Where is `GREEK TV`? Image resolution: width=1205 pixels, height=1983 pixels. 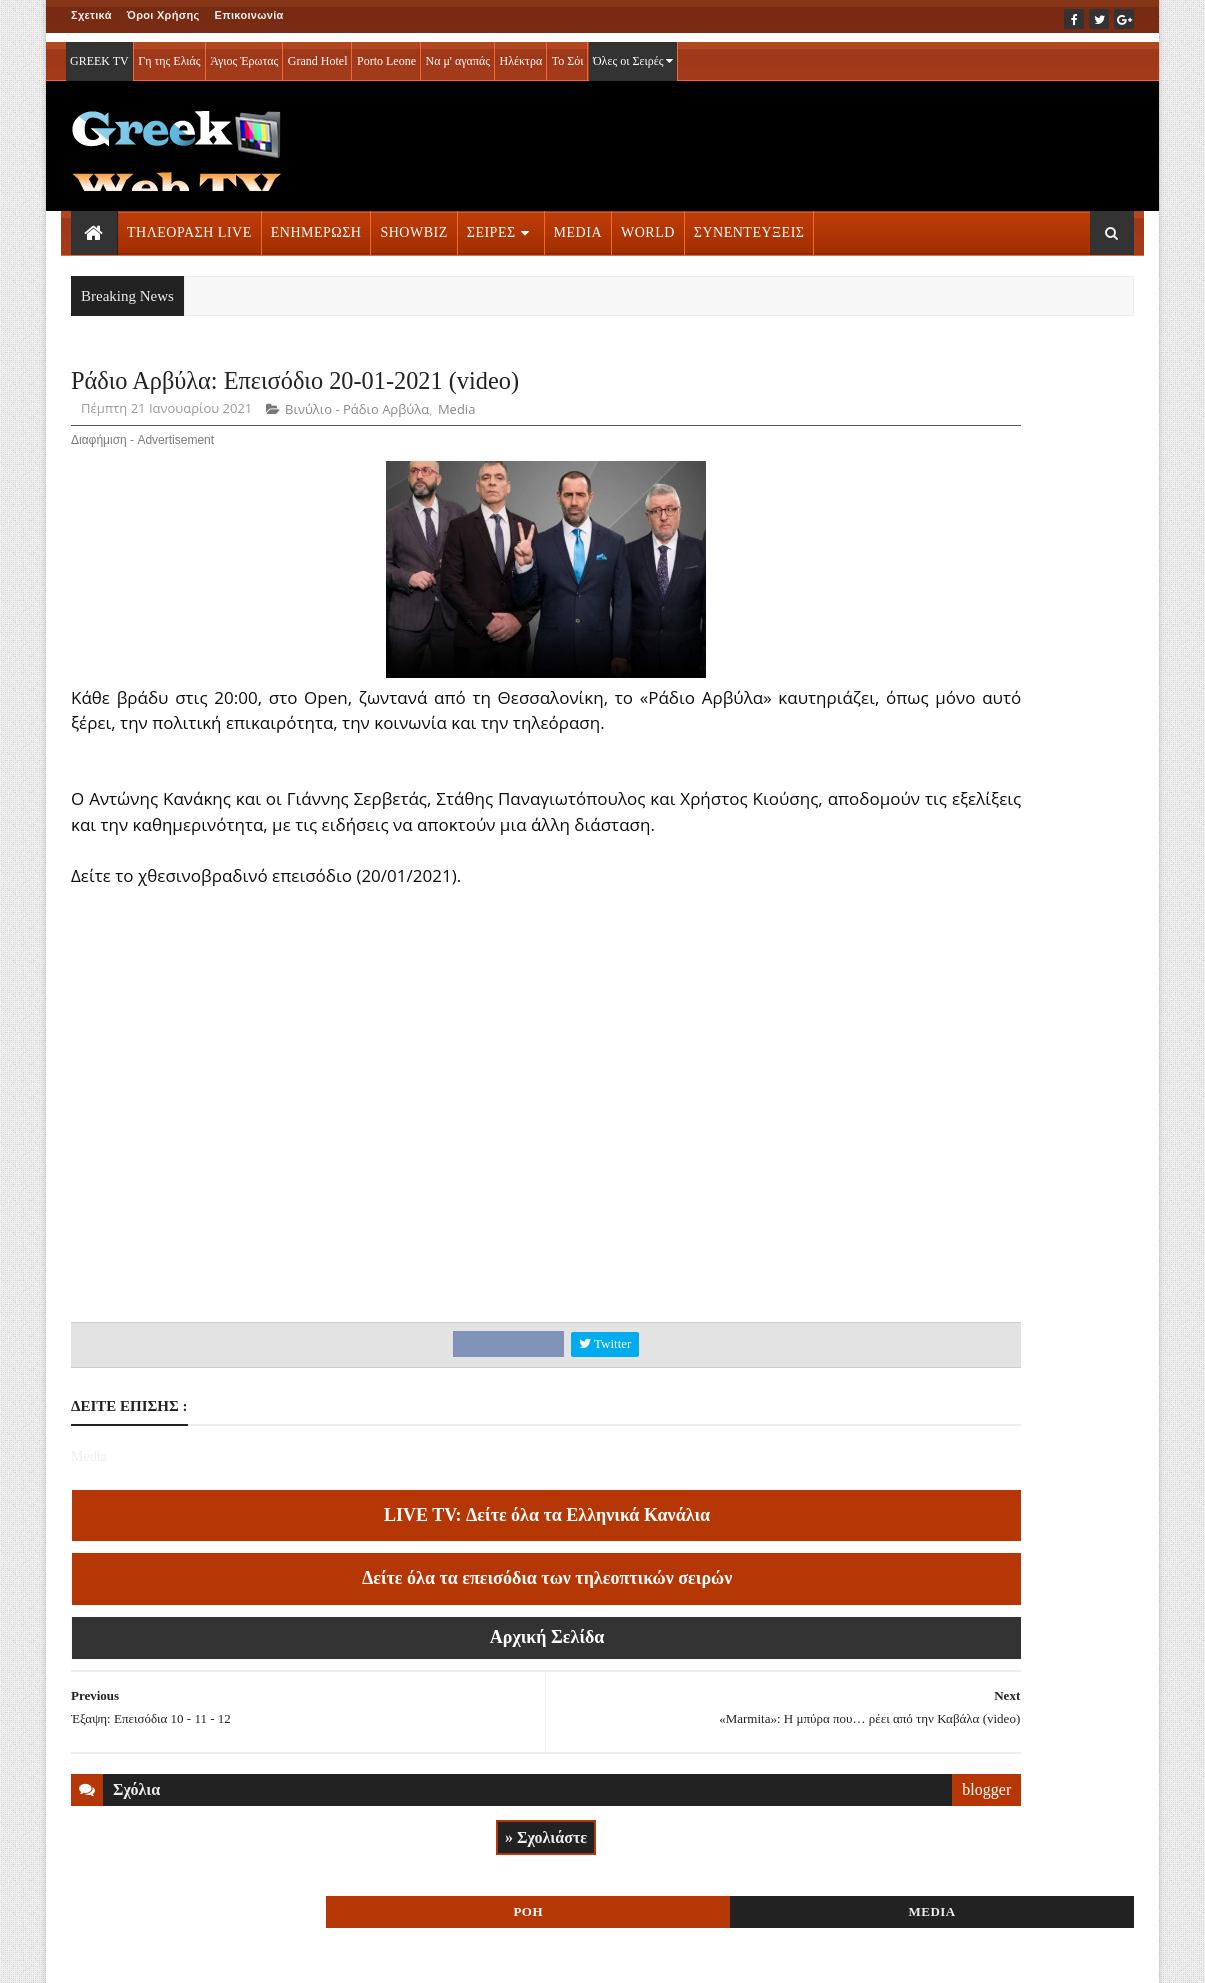
GREEK TV is located at coordinates (99, 52).